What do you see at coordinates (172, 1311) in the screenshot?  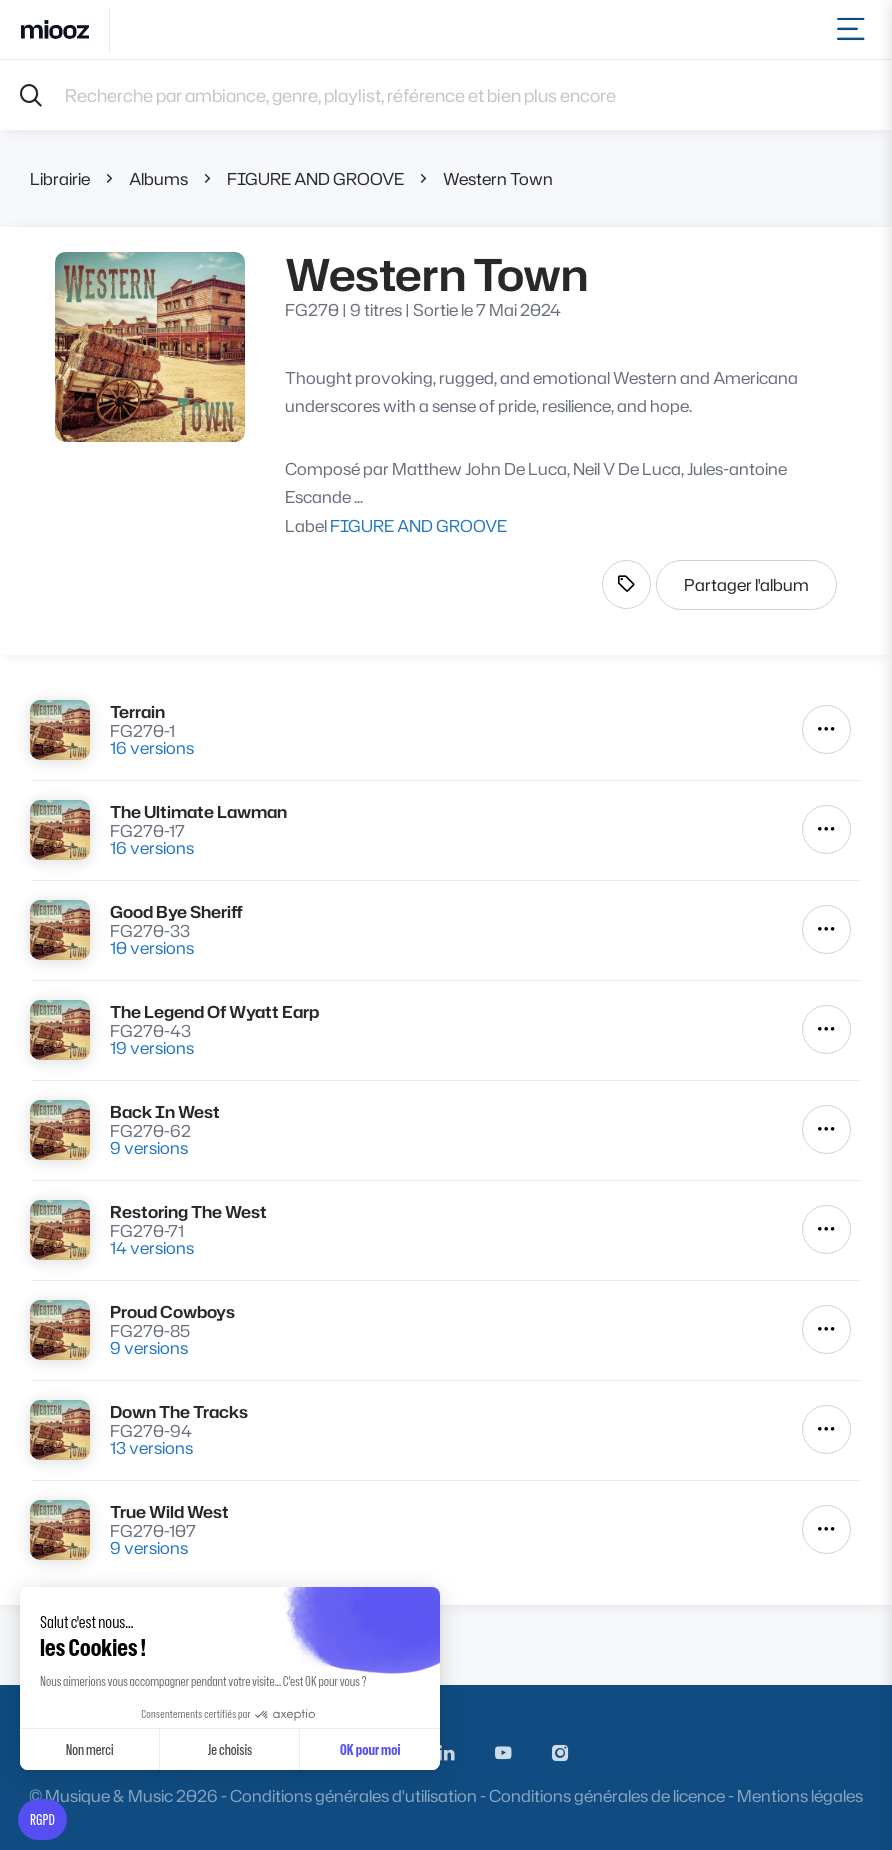 I see `Proud Cowboys` at bounding box center [172, 1311].